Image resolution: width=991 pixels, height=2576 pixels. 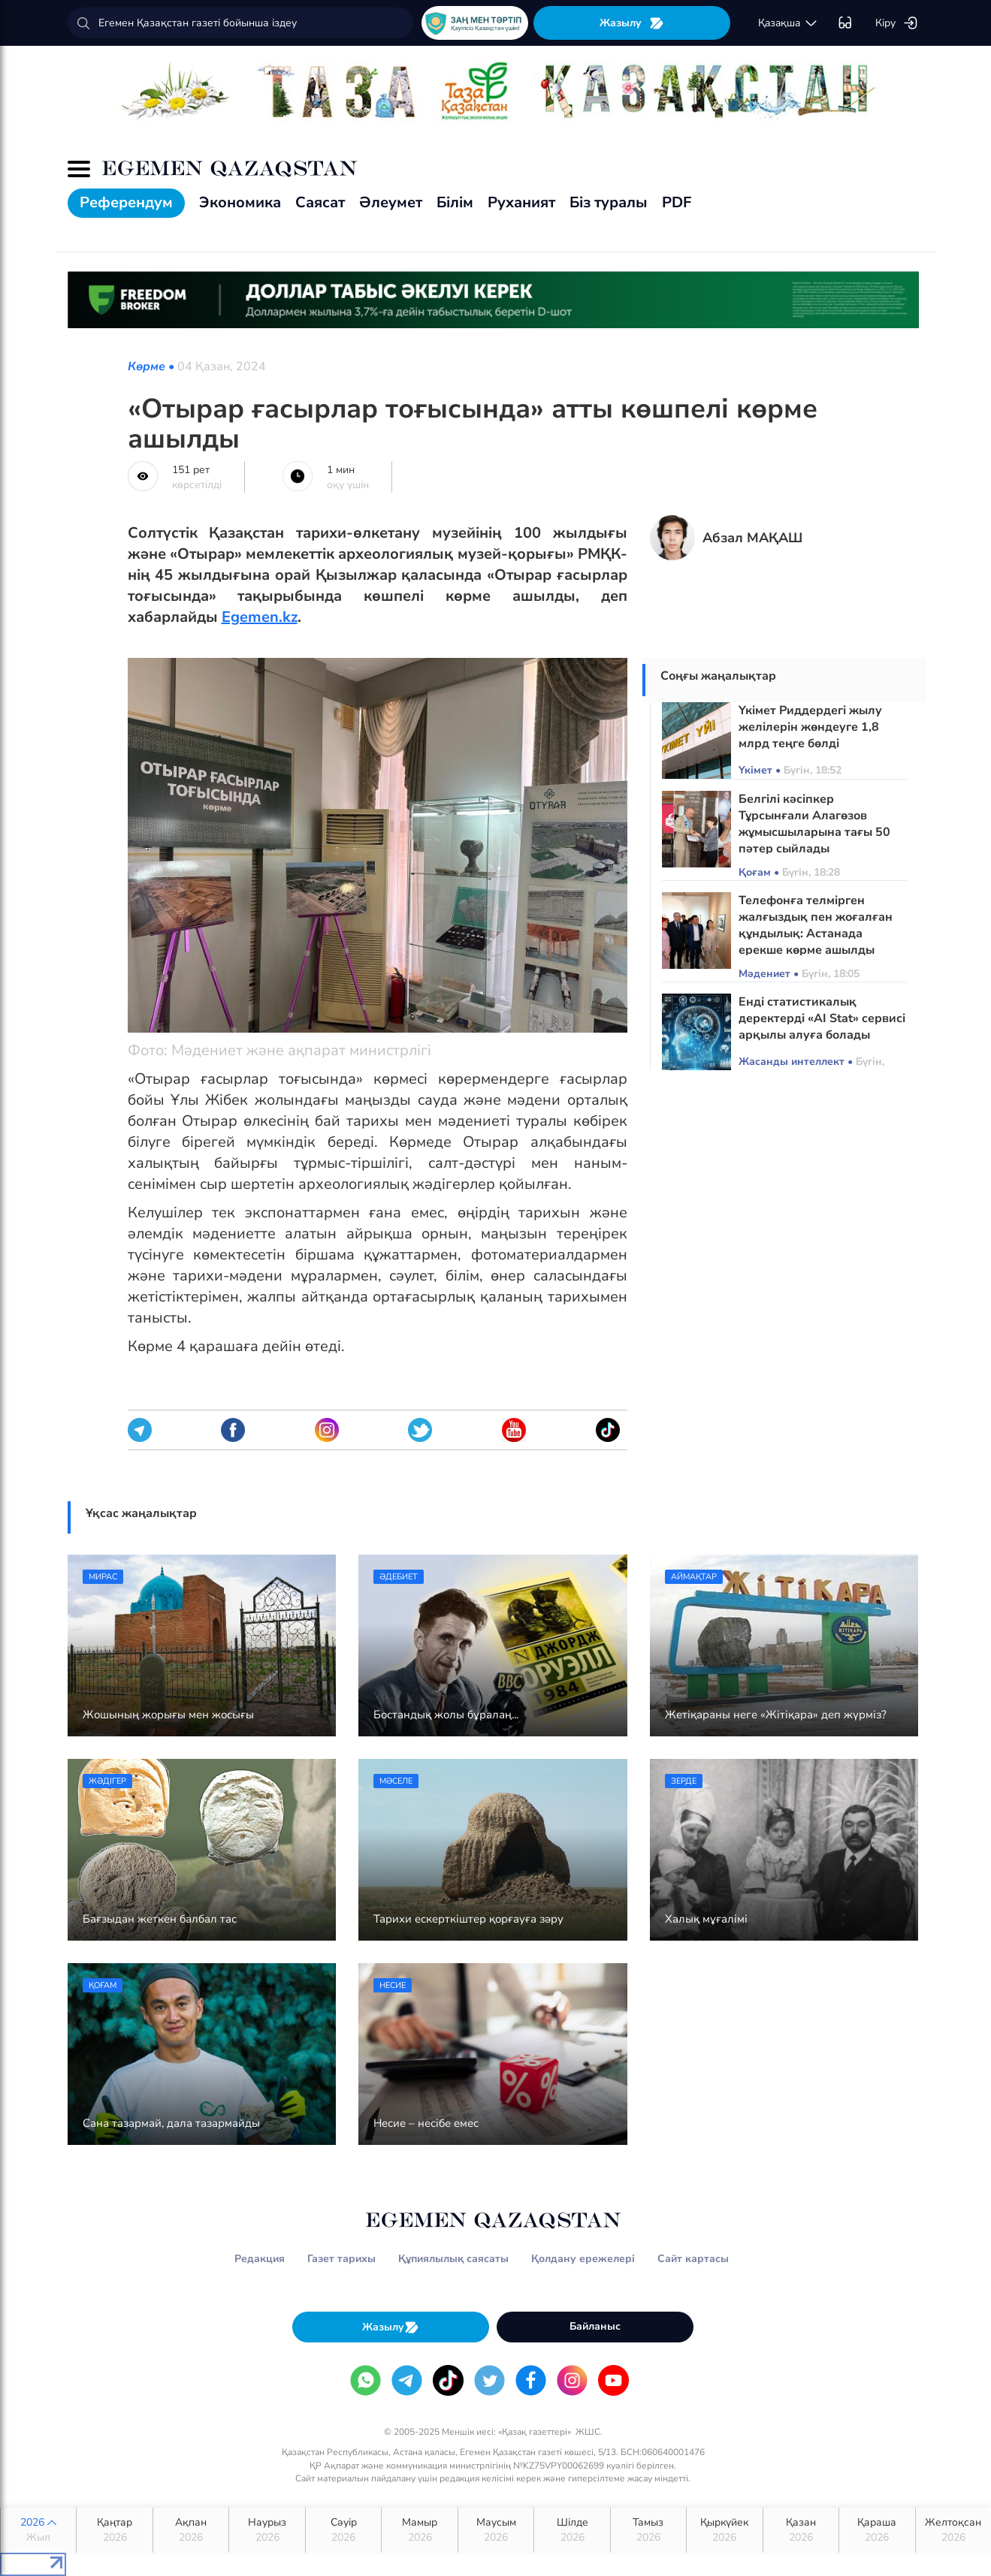 What do you see at coordinates (496, 2530) in the screenshot?
I see `Маусым` at bounding box center [496, 2530].